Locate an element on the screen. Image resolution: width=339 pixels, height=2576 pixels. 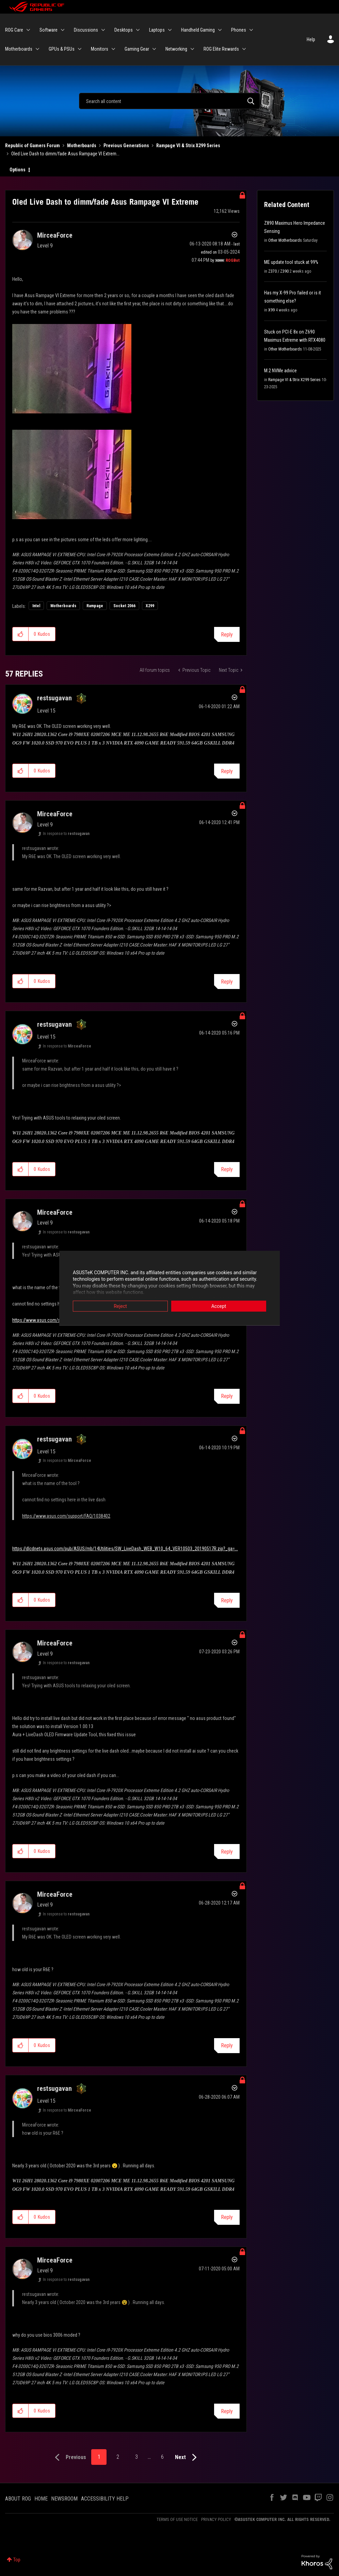
PRIVACY POLICY is located at coordinates (216, 2519).